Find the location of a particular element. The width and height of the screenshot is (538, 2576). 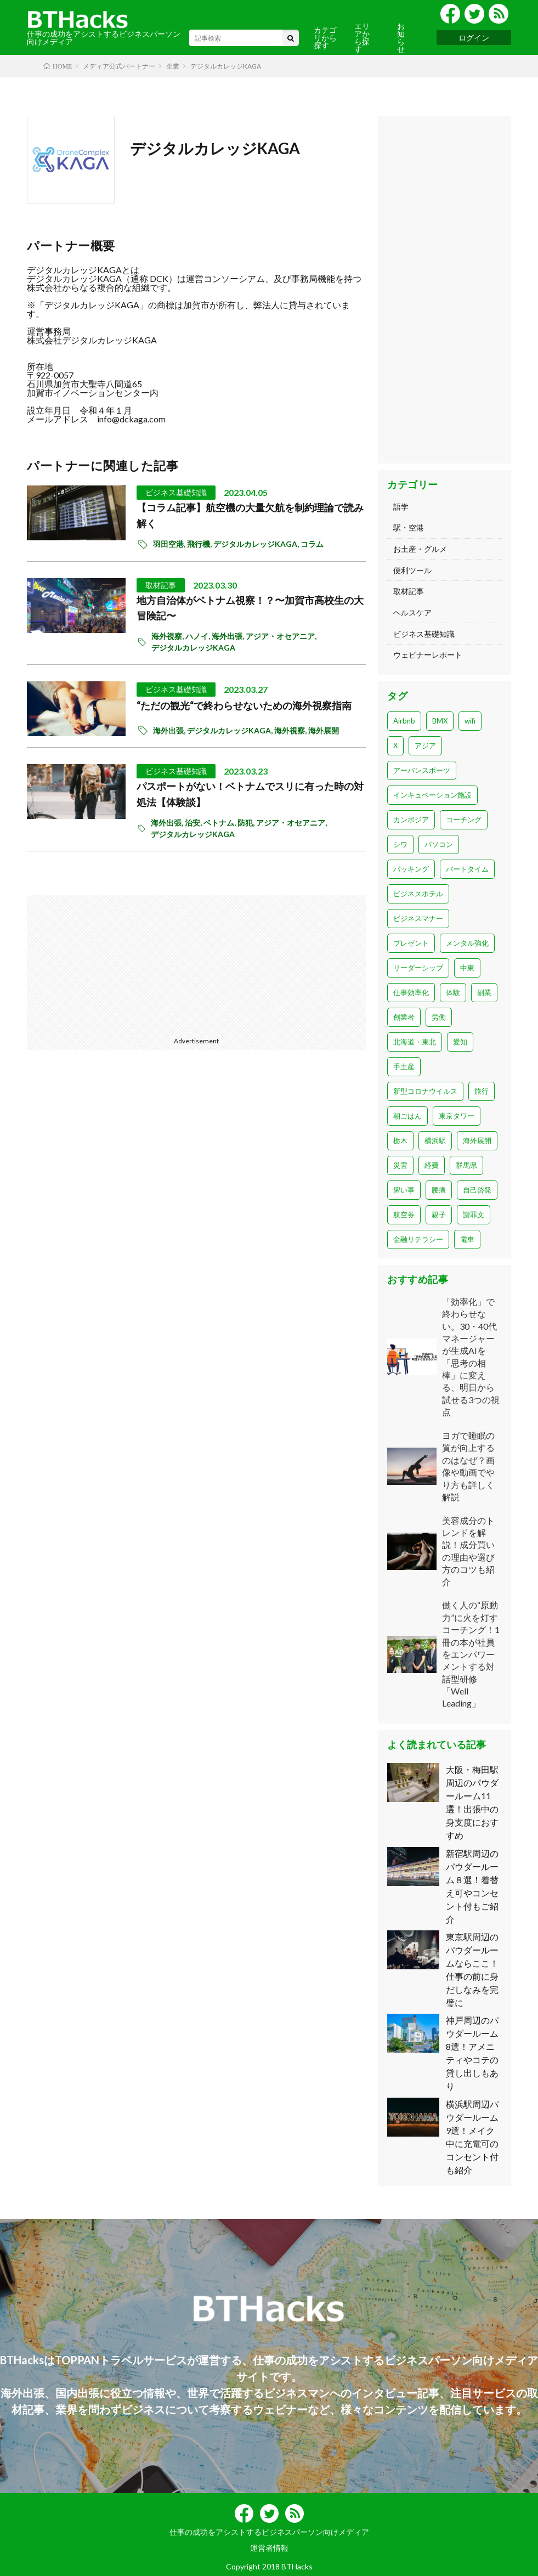

インキュベーション施設 [インキュベーション施設 (1個の項目)] is located at coordinates (432, 794).